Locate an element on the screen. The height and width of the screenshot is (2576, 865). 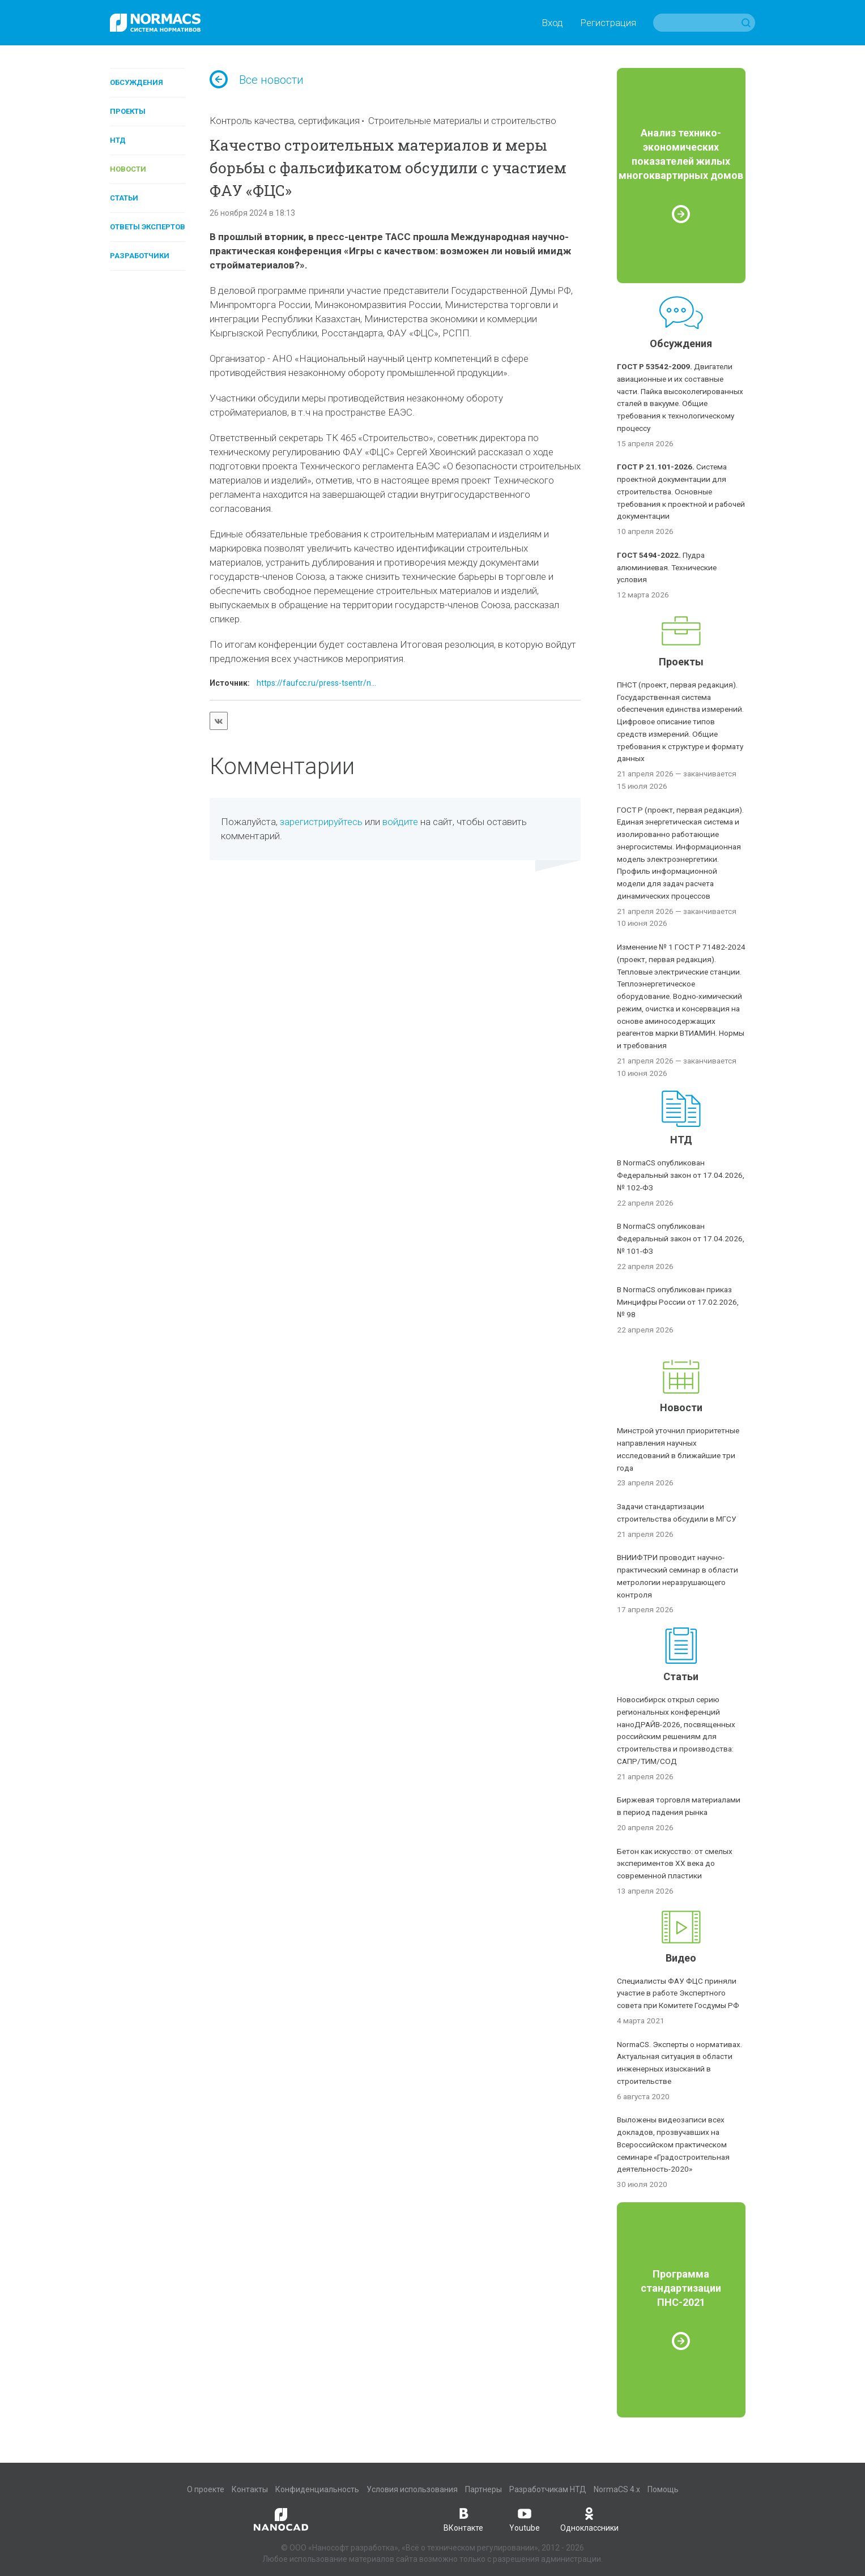
Регистрация is located at coordinates (608, 22).